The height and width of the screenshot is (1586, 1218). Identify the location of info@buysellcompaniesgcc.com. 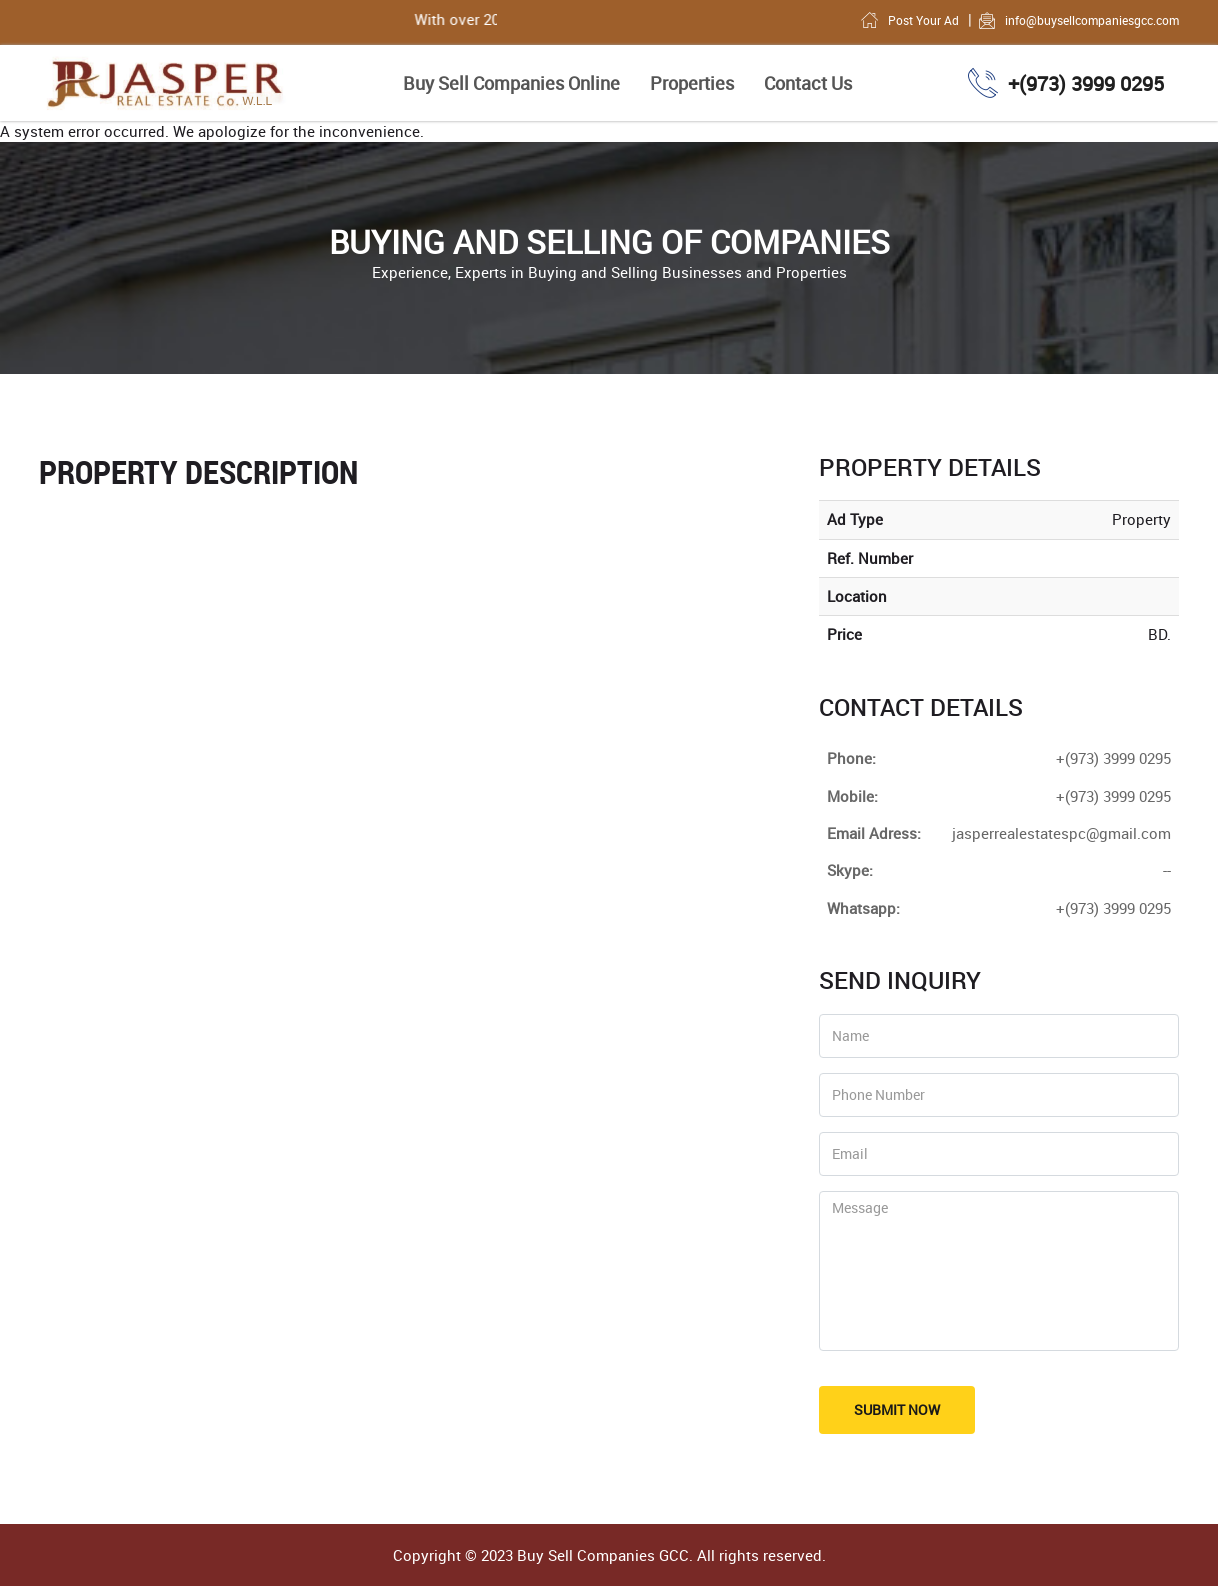
(1078, 20).